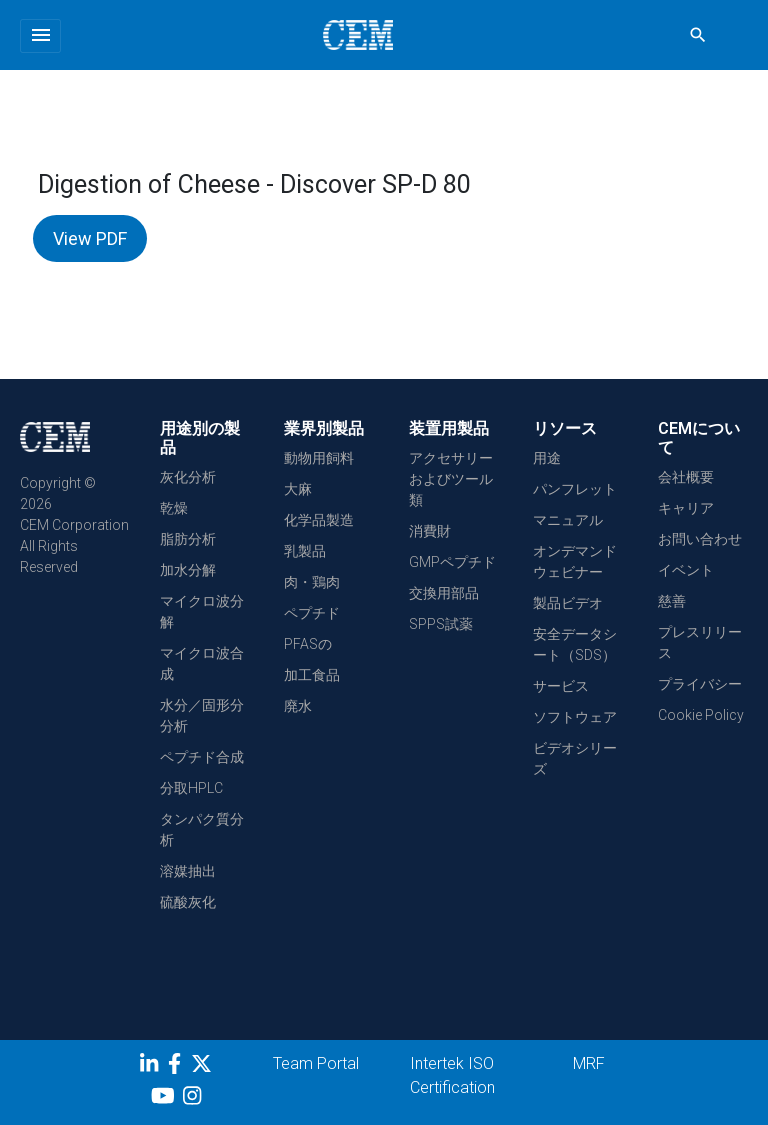 This screenshot has height=1125, width=768. Describe the element at coordinates (305, 551) in the screenshot. I see `乳製品` at that location.